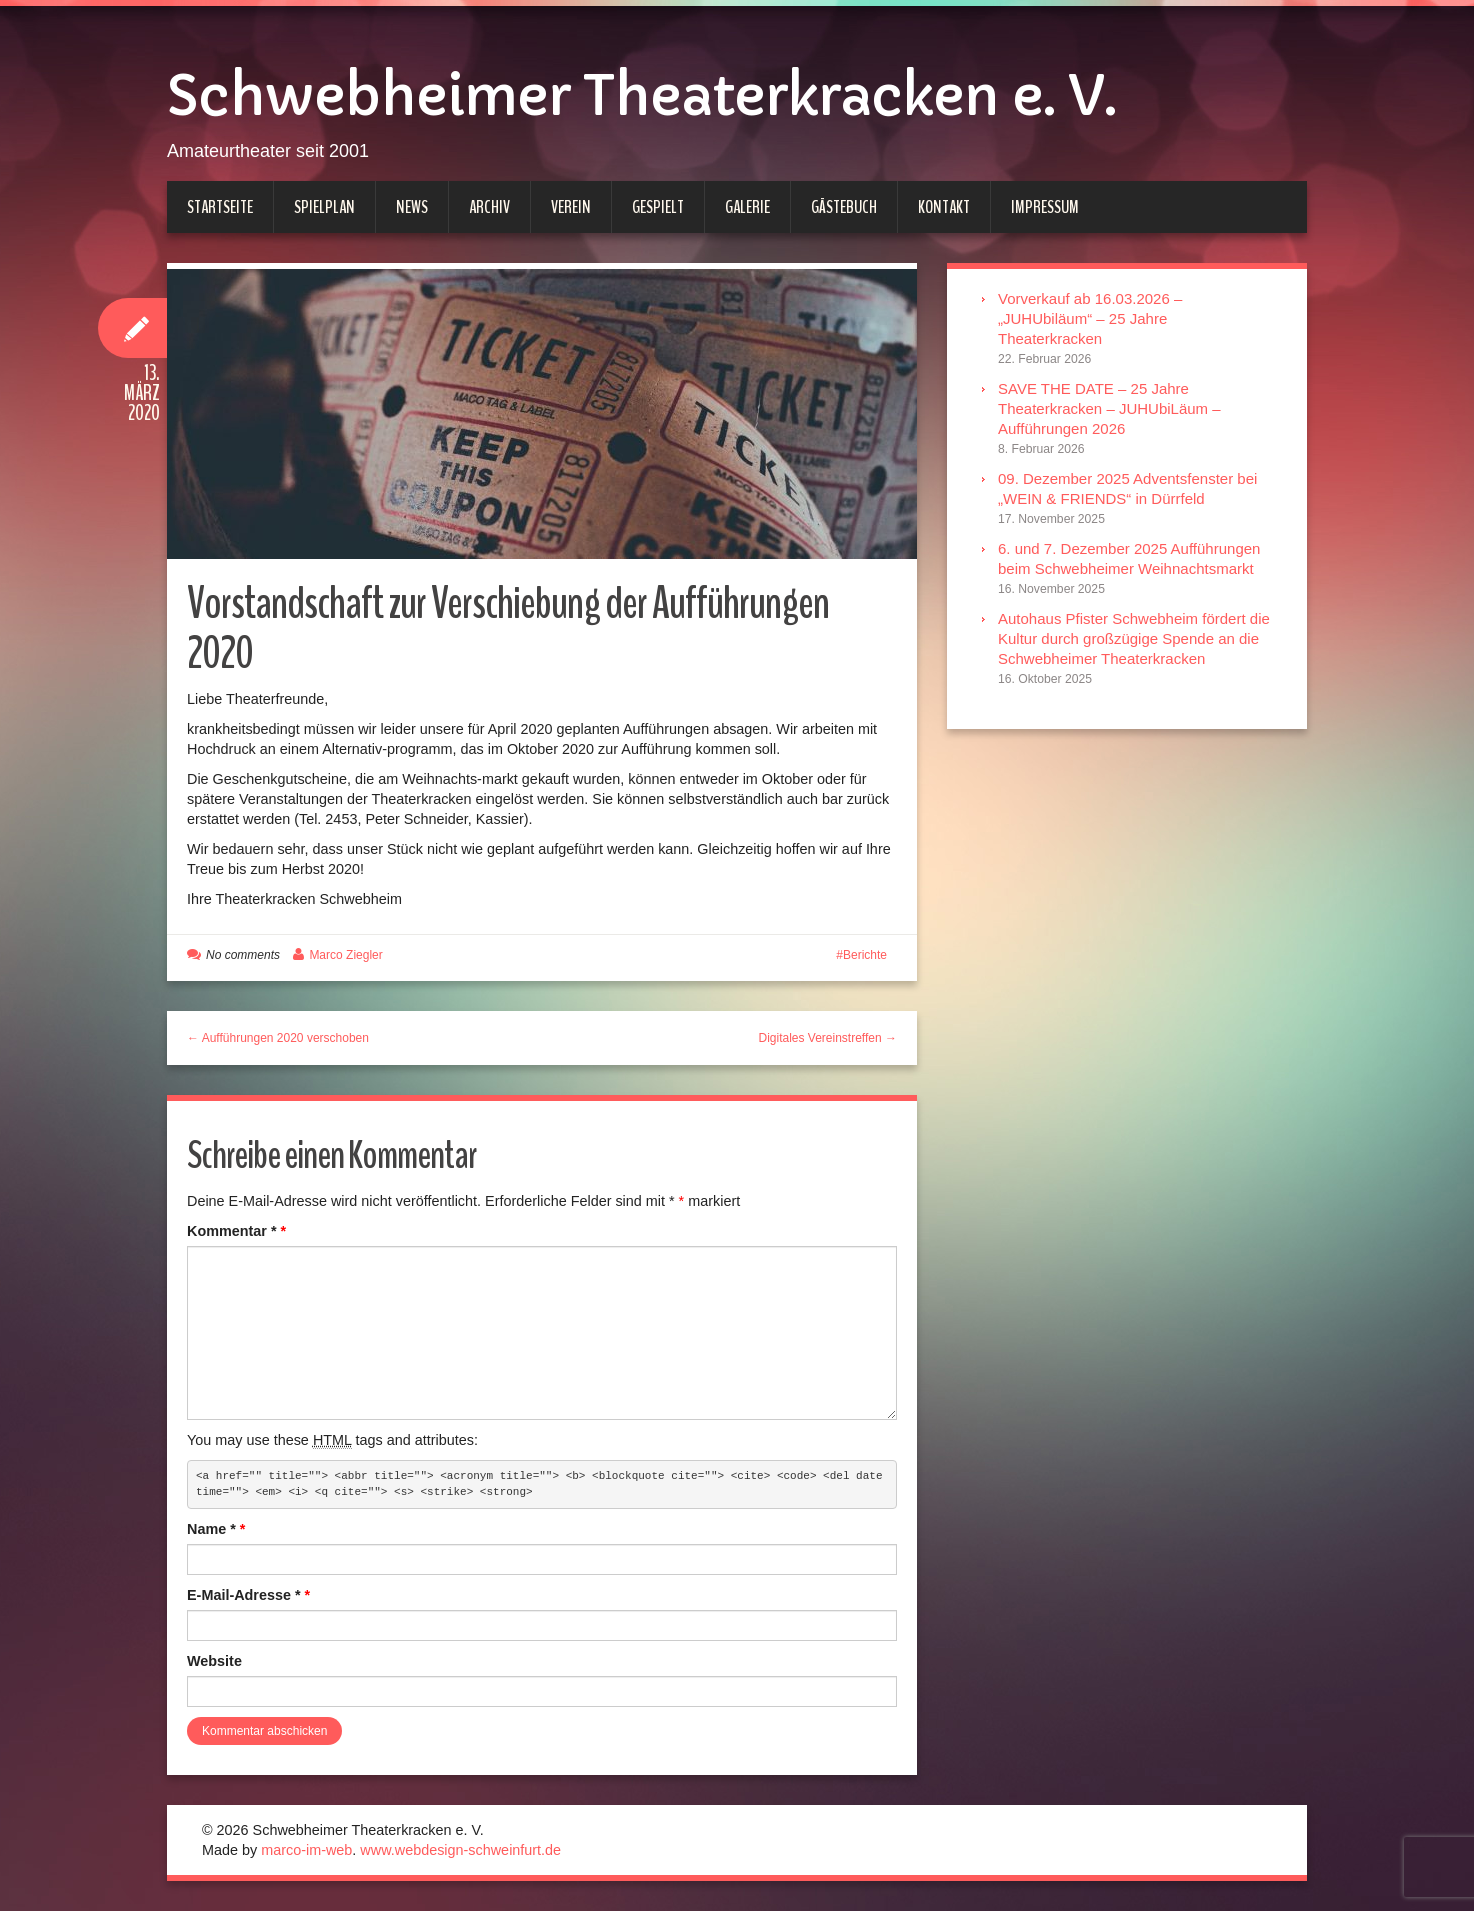 This screenshot has height=1911, width=1474. I want to click on Autohaus Pfister Schwebheim fördert die Kultur durch großzügige Spende an die Schwebheimer Theaterkracken, so click(1134, 638).